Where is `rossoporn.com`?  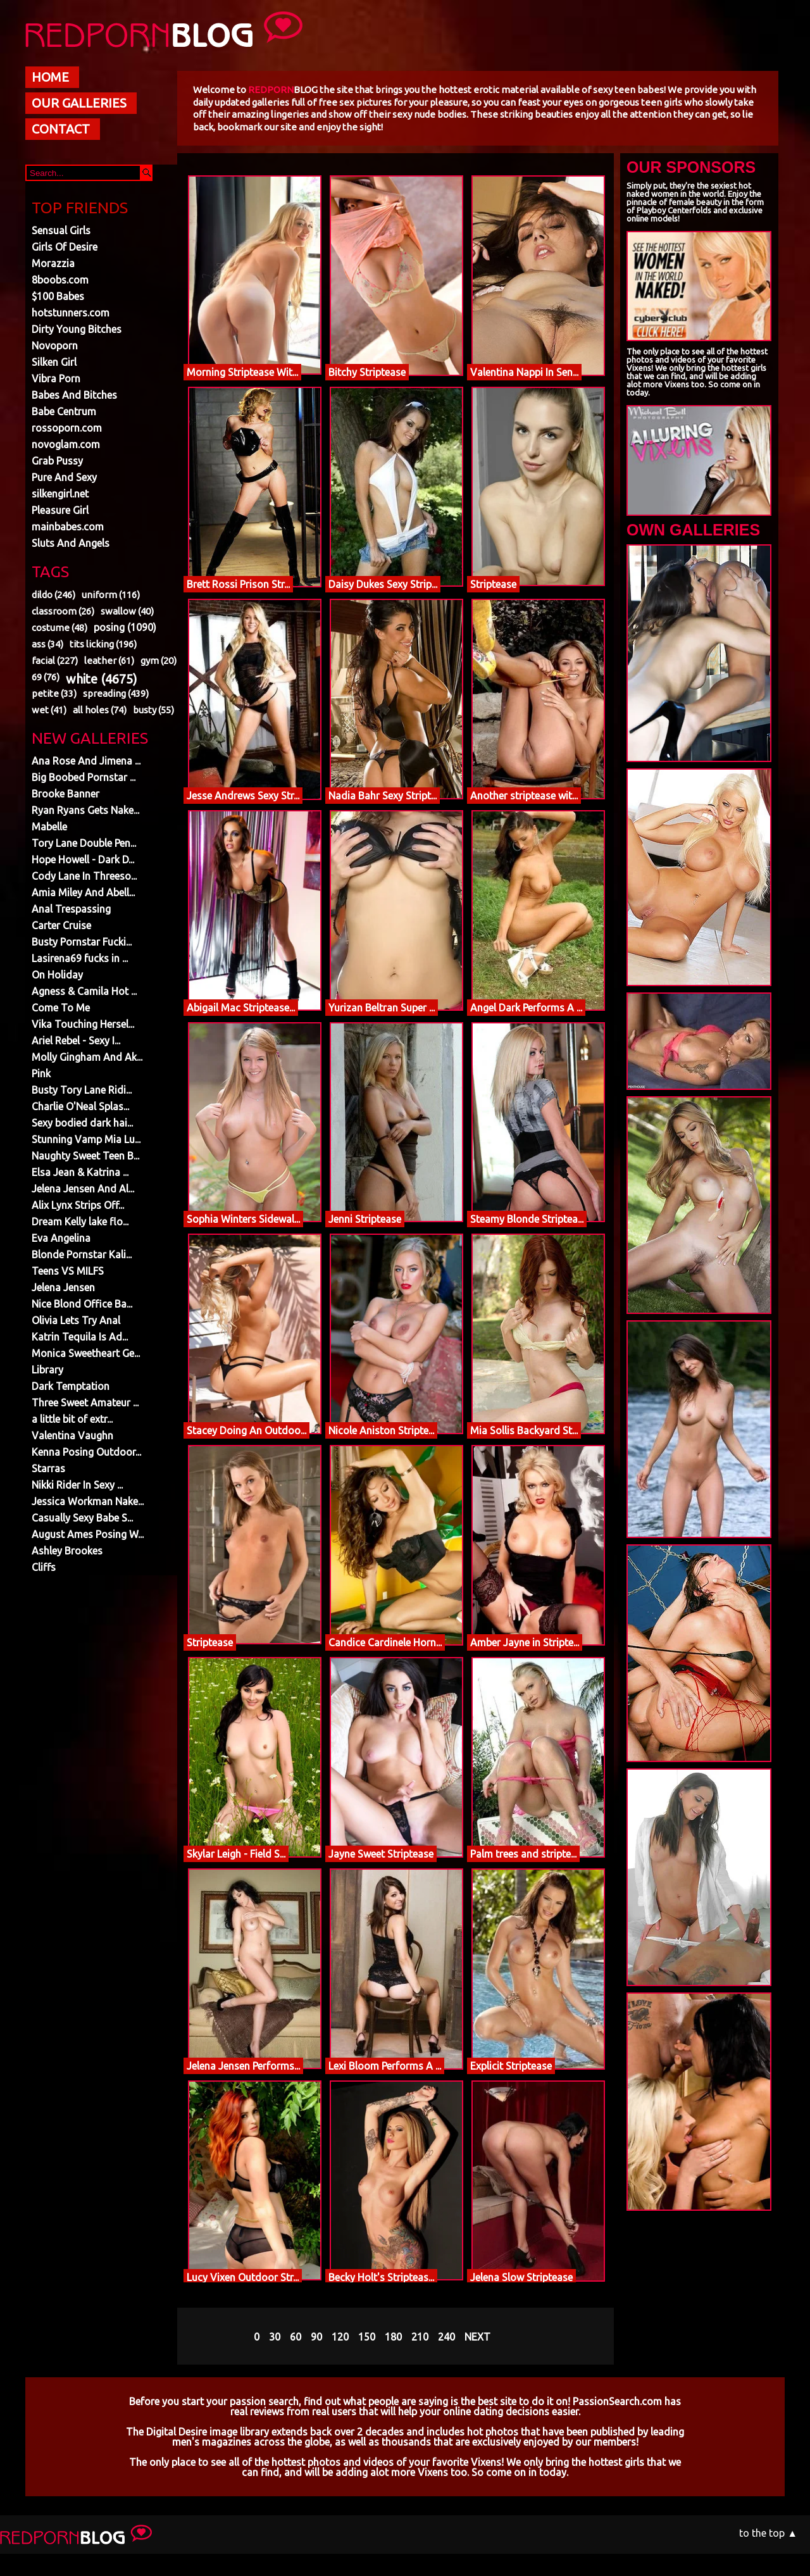 rossoporn.com is located at coordinates (67, 428).